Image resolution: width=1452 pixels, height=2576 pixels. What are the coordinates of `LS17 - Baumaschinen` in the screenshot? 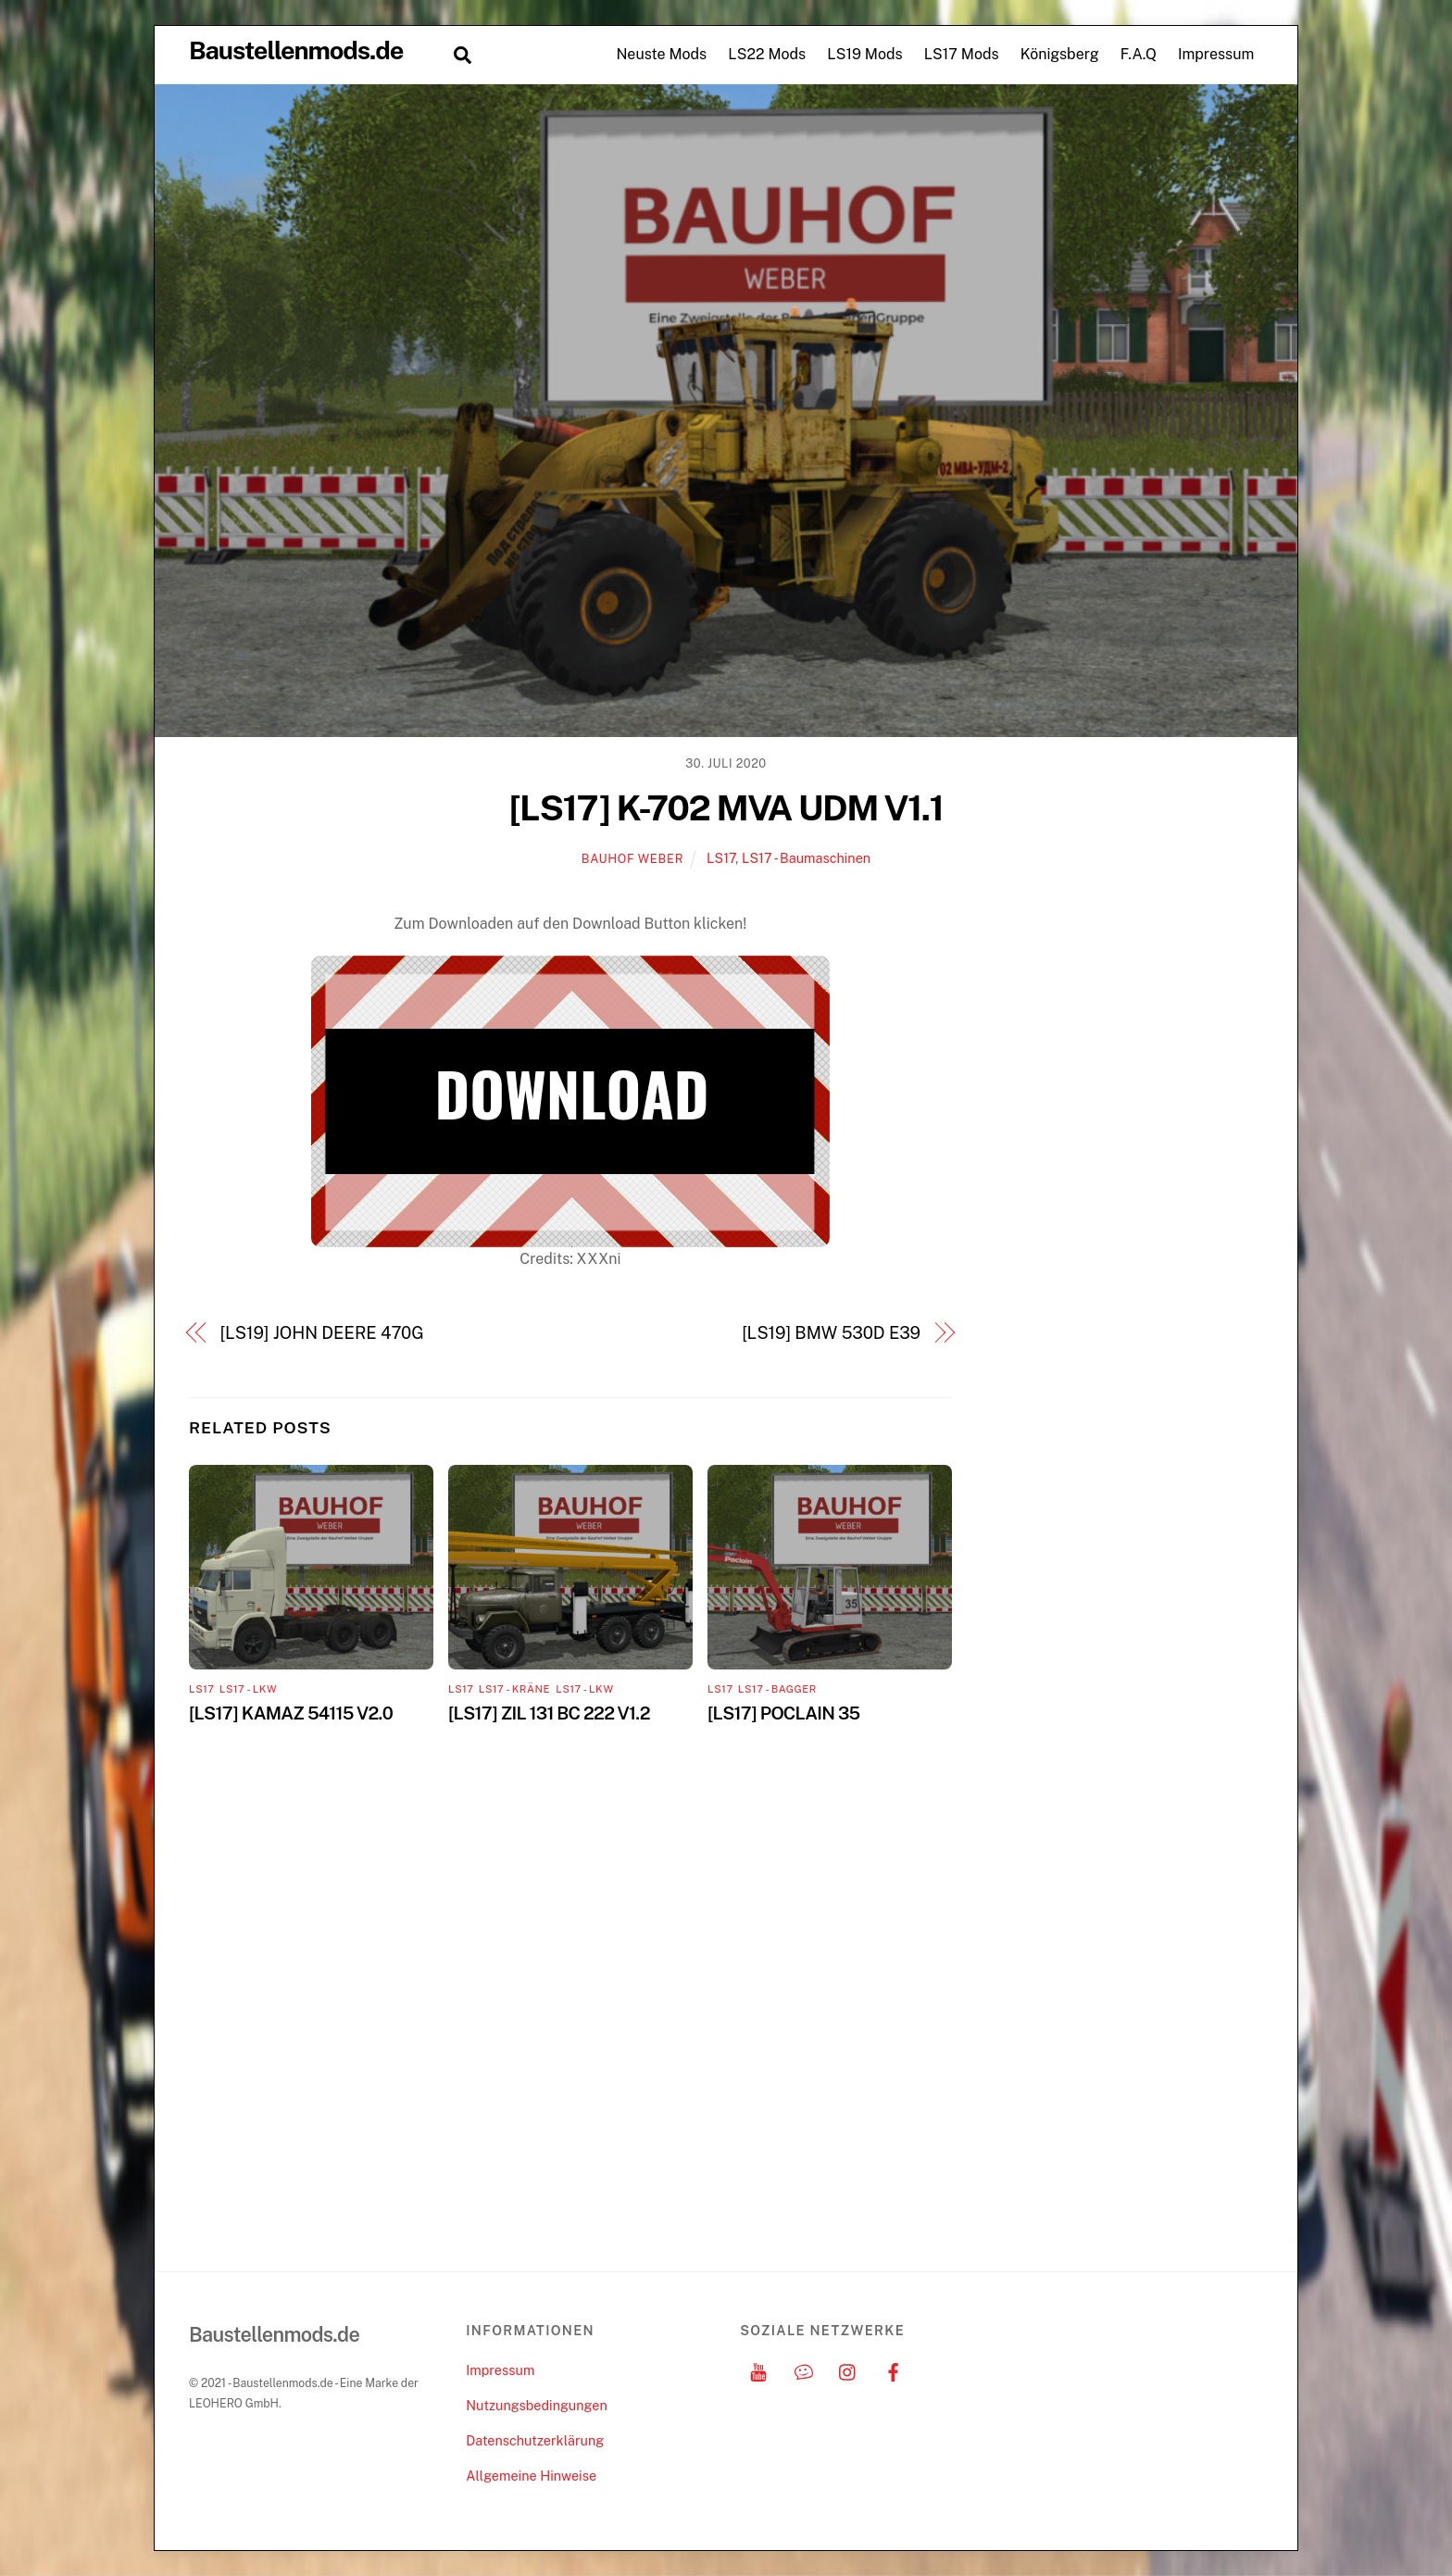 It's located at (806, 858).